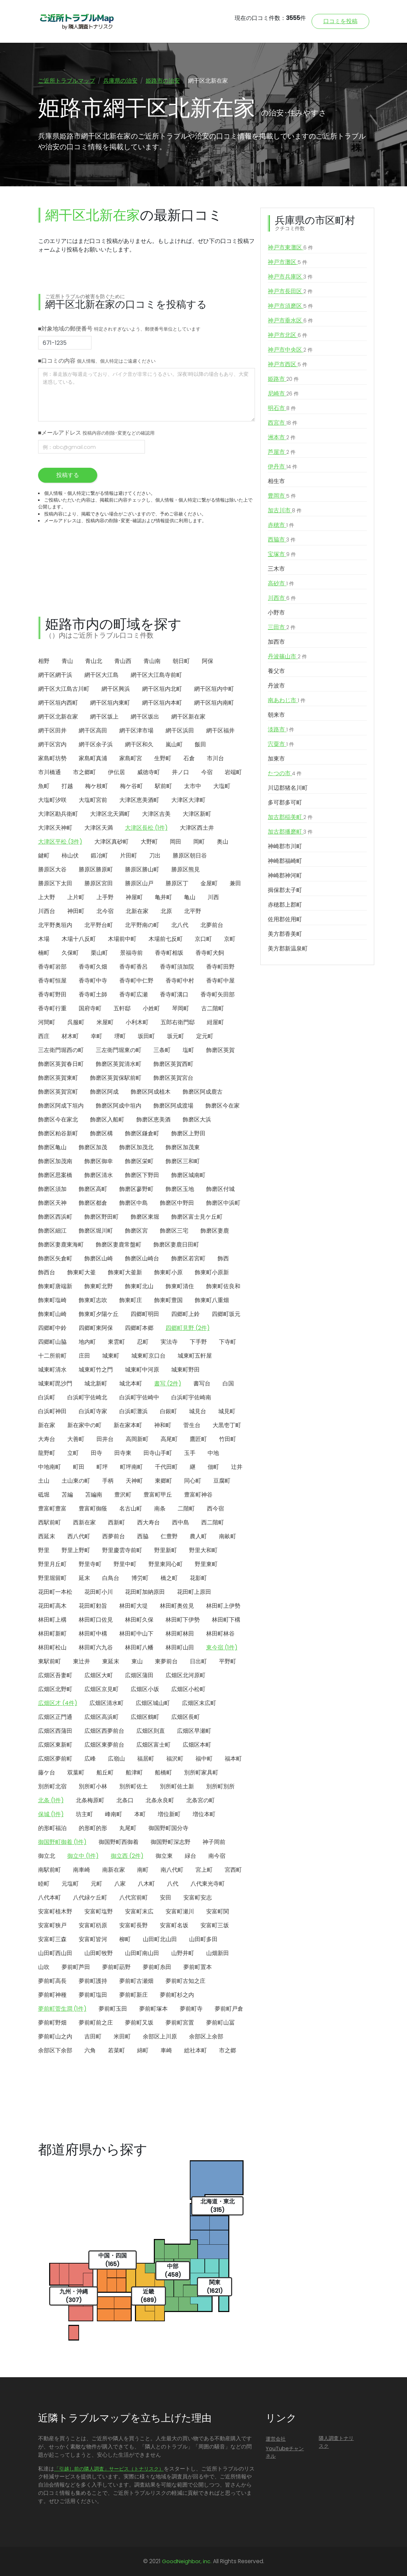 This screenshot has width=407, height=2576. I want to click on 苫編, so click(67, 1495).